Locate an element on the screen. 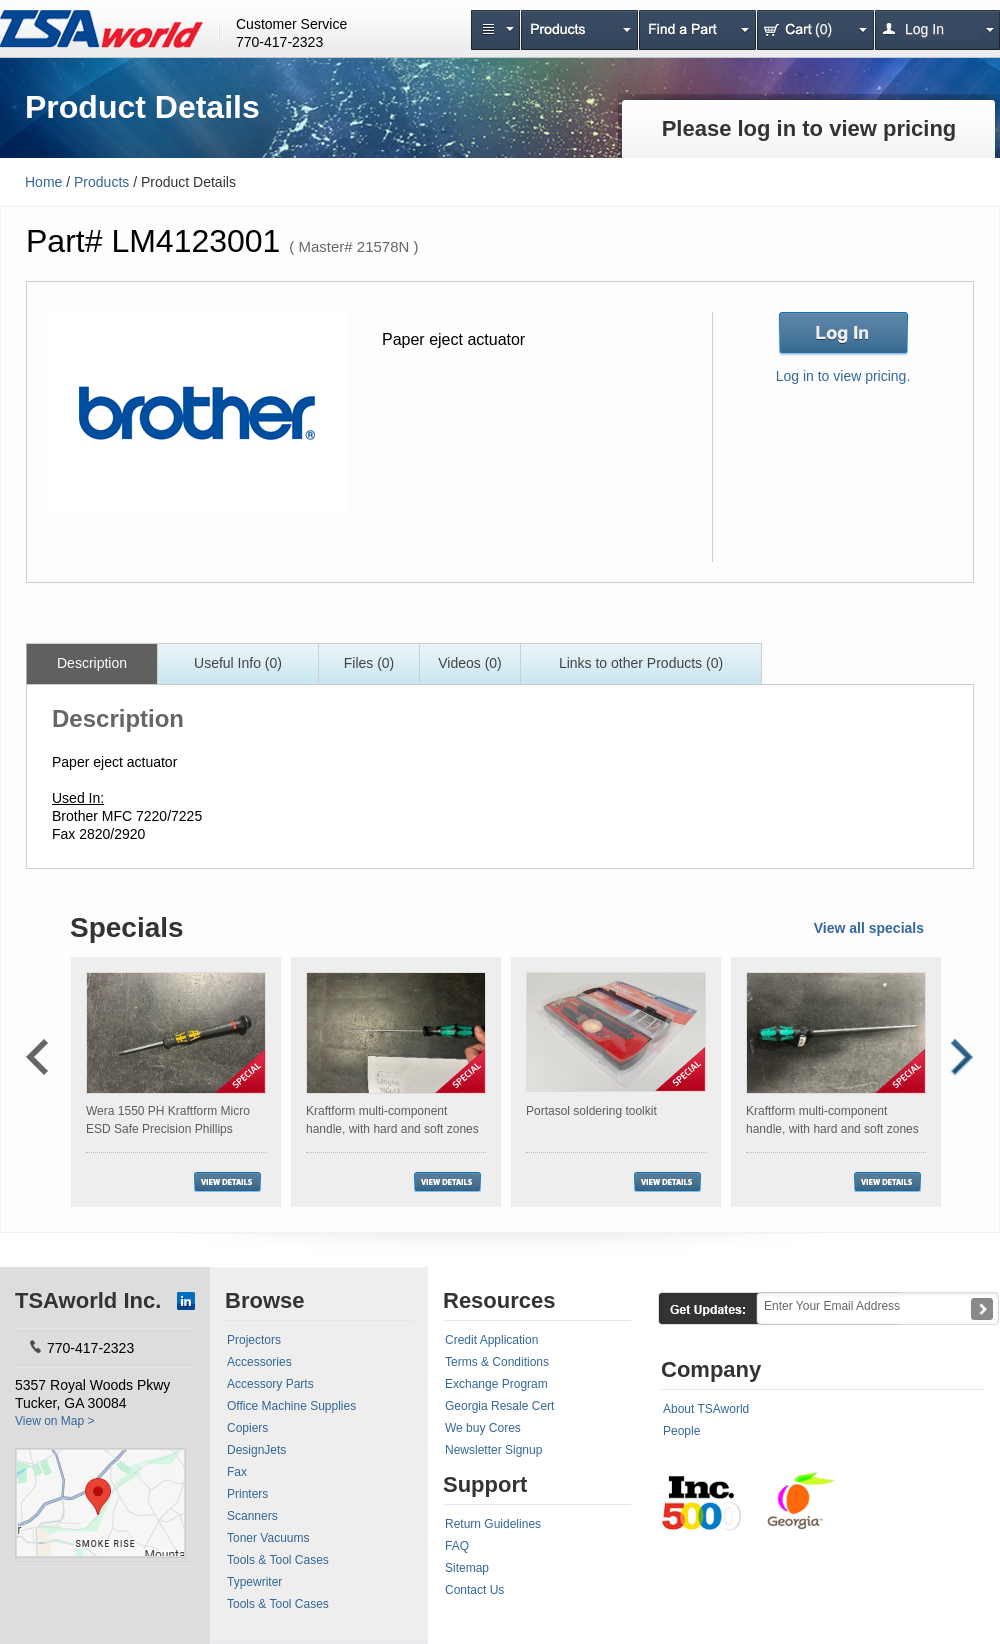 The width and height of the screenshot is (1000, 1644). Accessories is located at coordinates (259, 1362).